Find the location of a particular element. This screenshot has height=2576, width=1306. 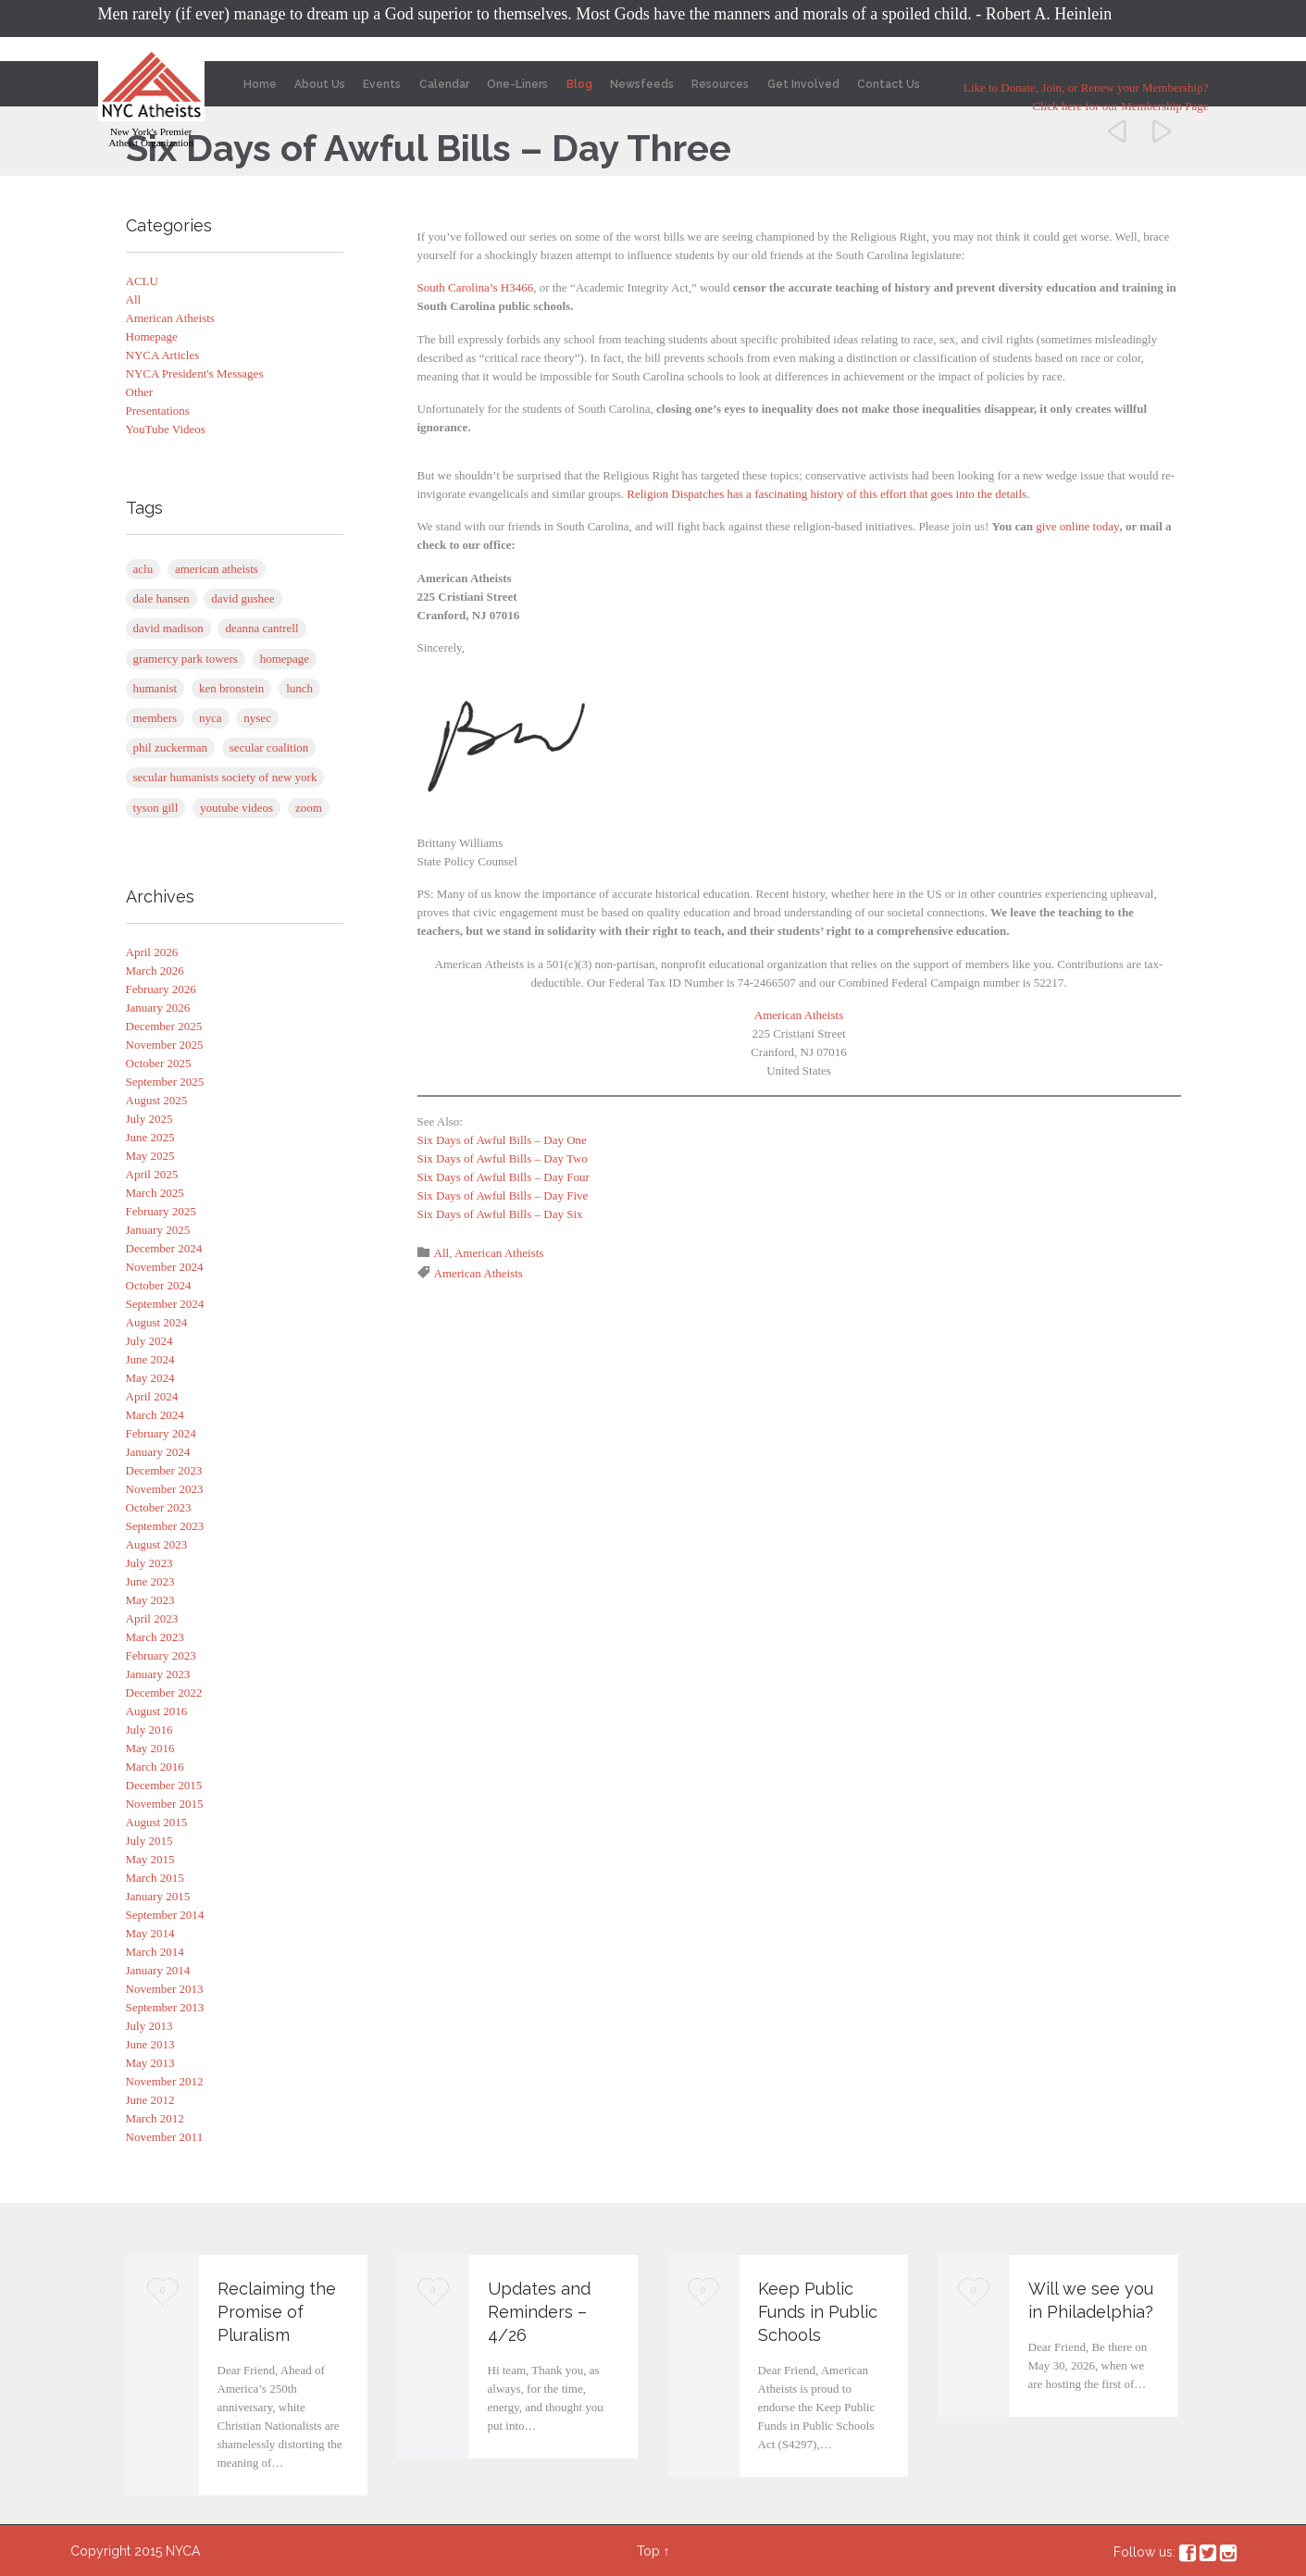

Updates and Reminders – 4/26 is located at coordinates (539, 2312).